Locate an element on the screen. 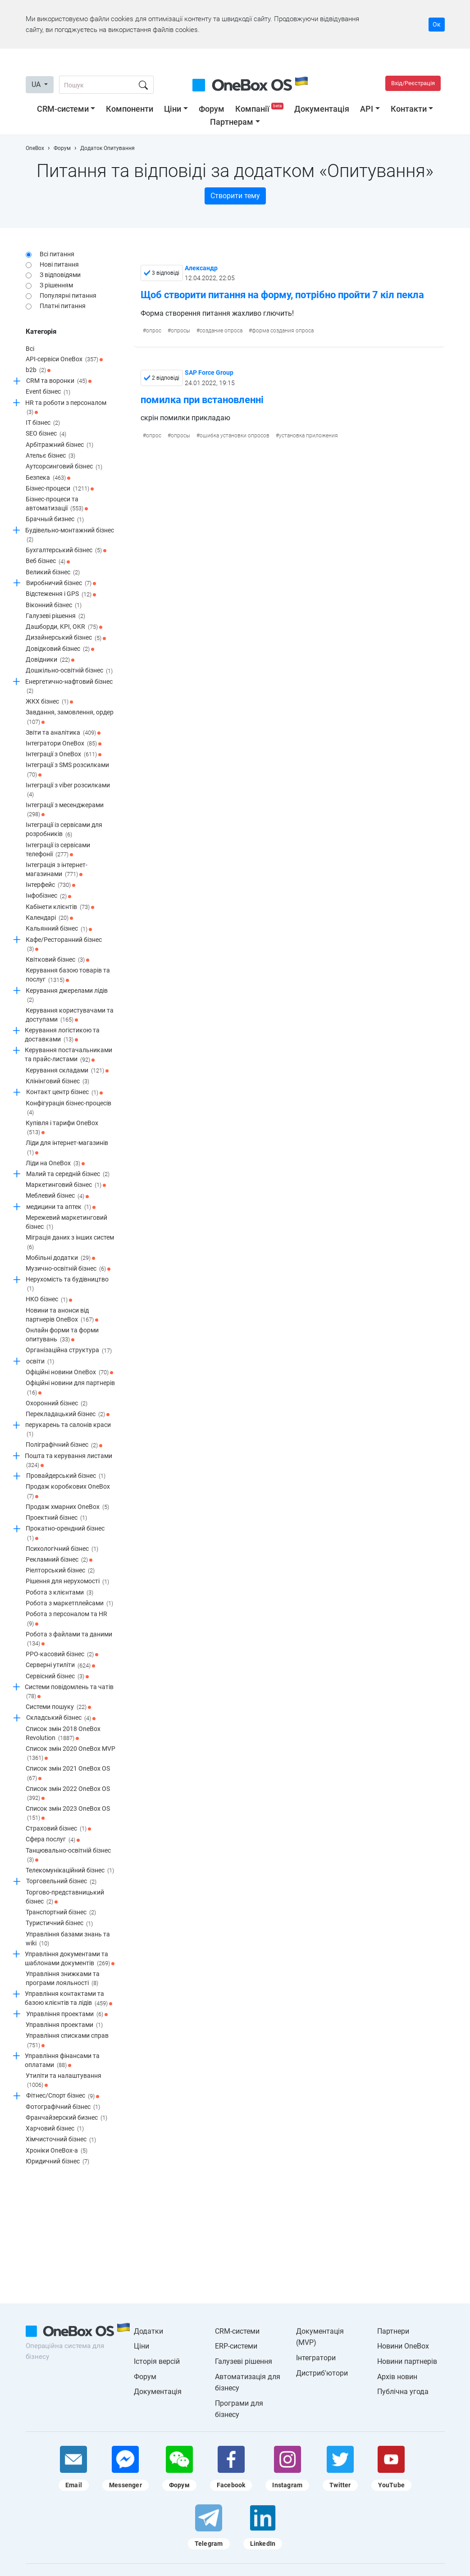 The width and height of the screenshot is (470, 2576). Поліграфічний бізнес is located at coordinates (64, 1445).